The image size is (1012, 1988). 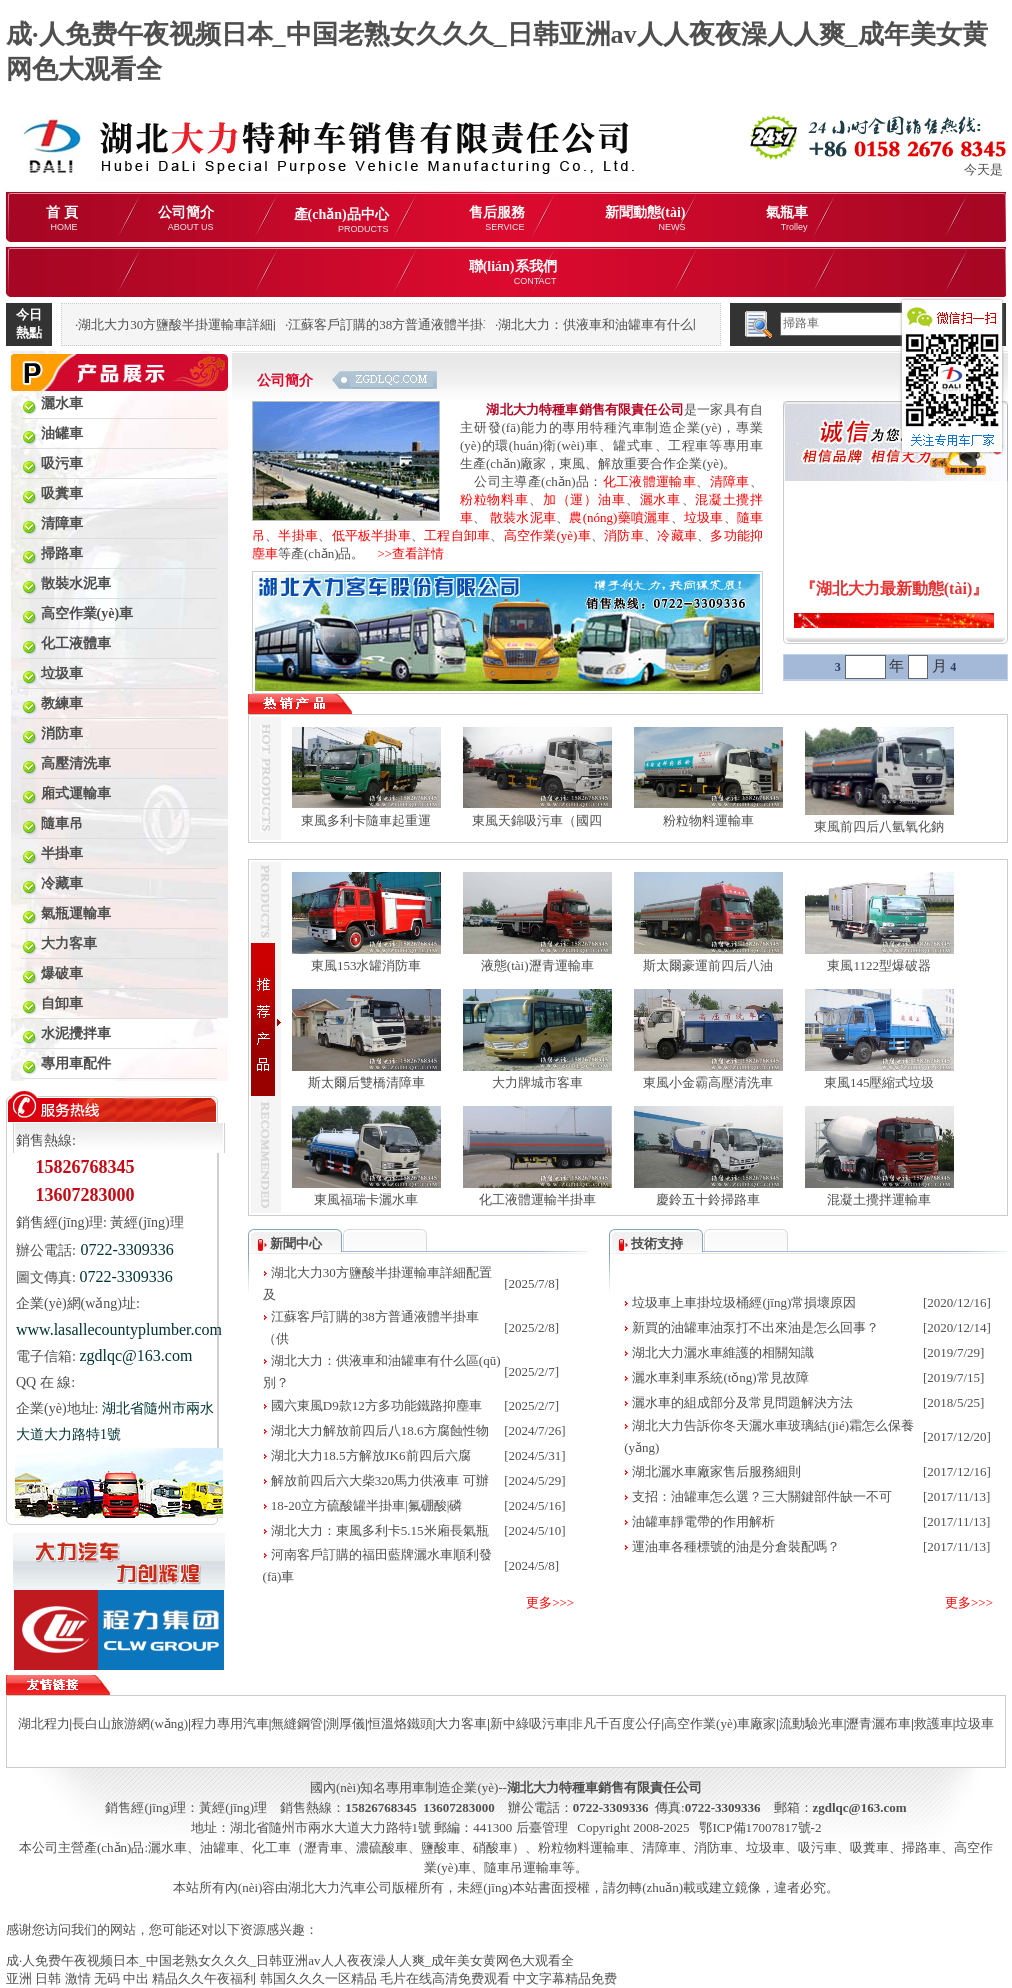 I want to click on 18-20立方硫酸罐半掛車|氟硼酸|磷, so click(x=367, y=1505).